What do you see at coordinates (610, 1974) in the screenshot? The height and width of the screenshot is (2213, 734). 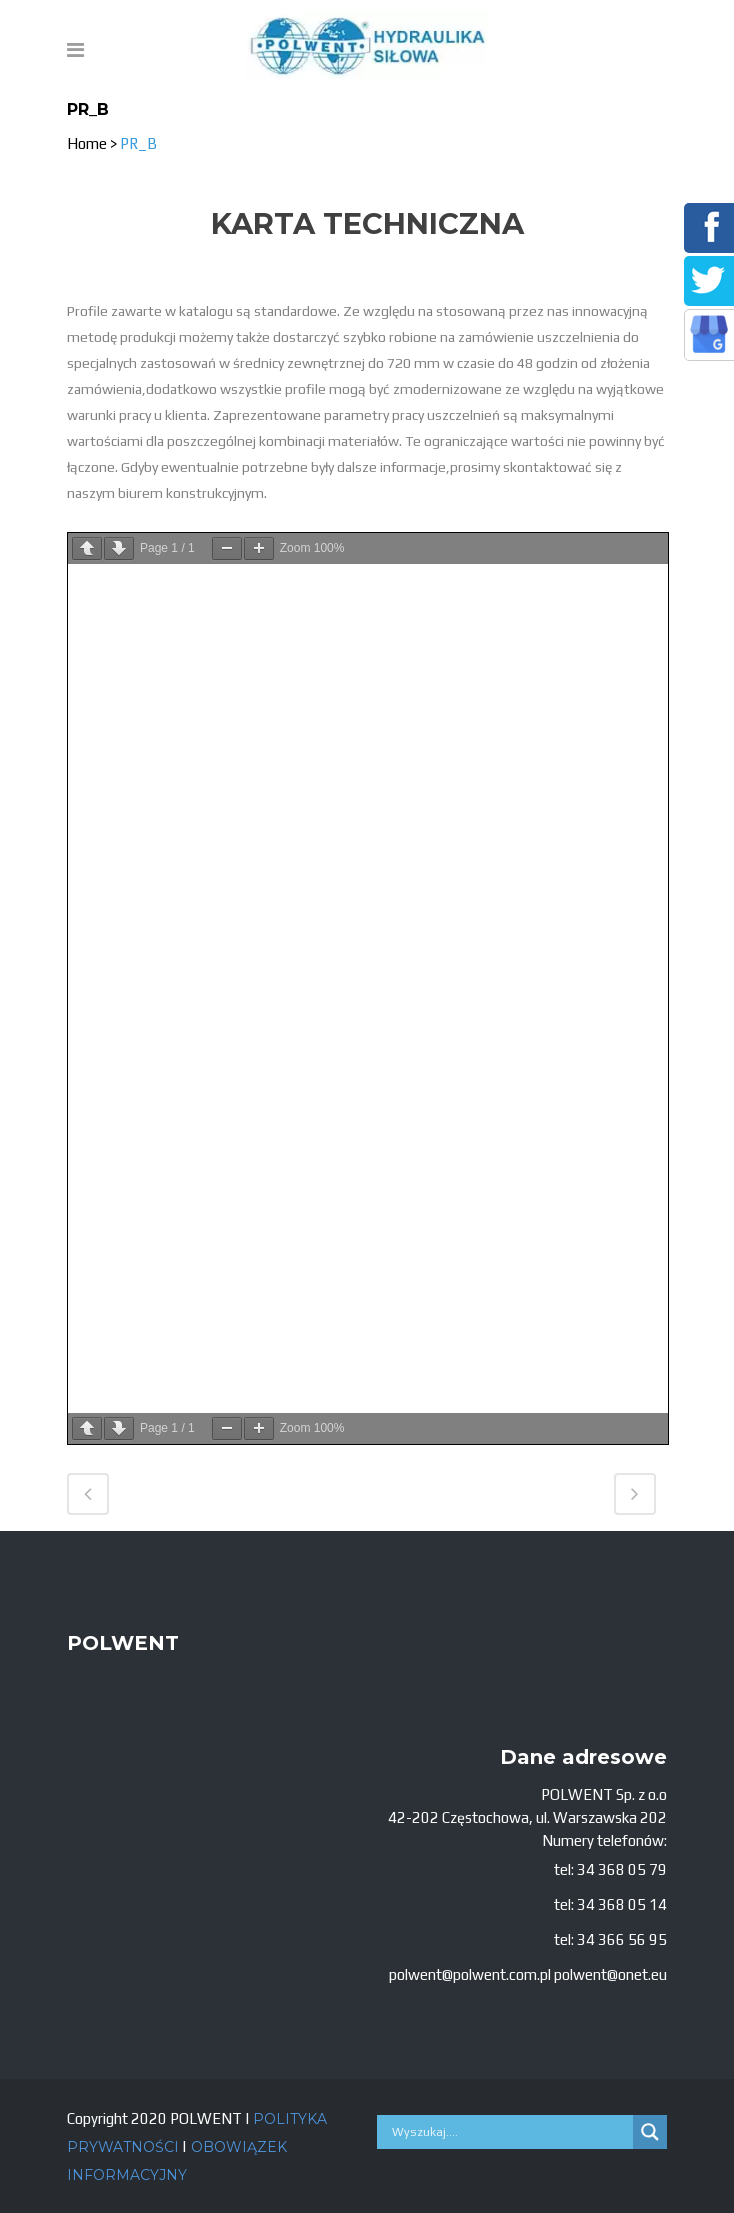 I see `polwent@onet.eu` at bounding box center [610, 1974].